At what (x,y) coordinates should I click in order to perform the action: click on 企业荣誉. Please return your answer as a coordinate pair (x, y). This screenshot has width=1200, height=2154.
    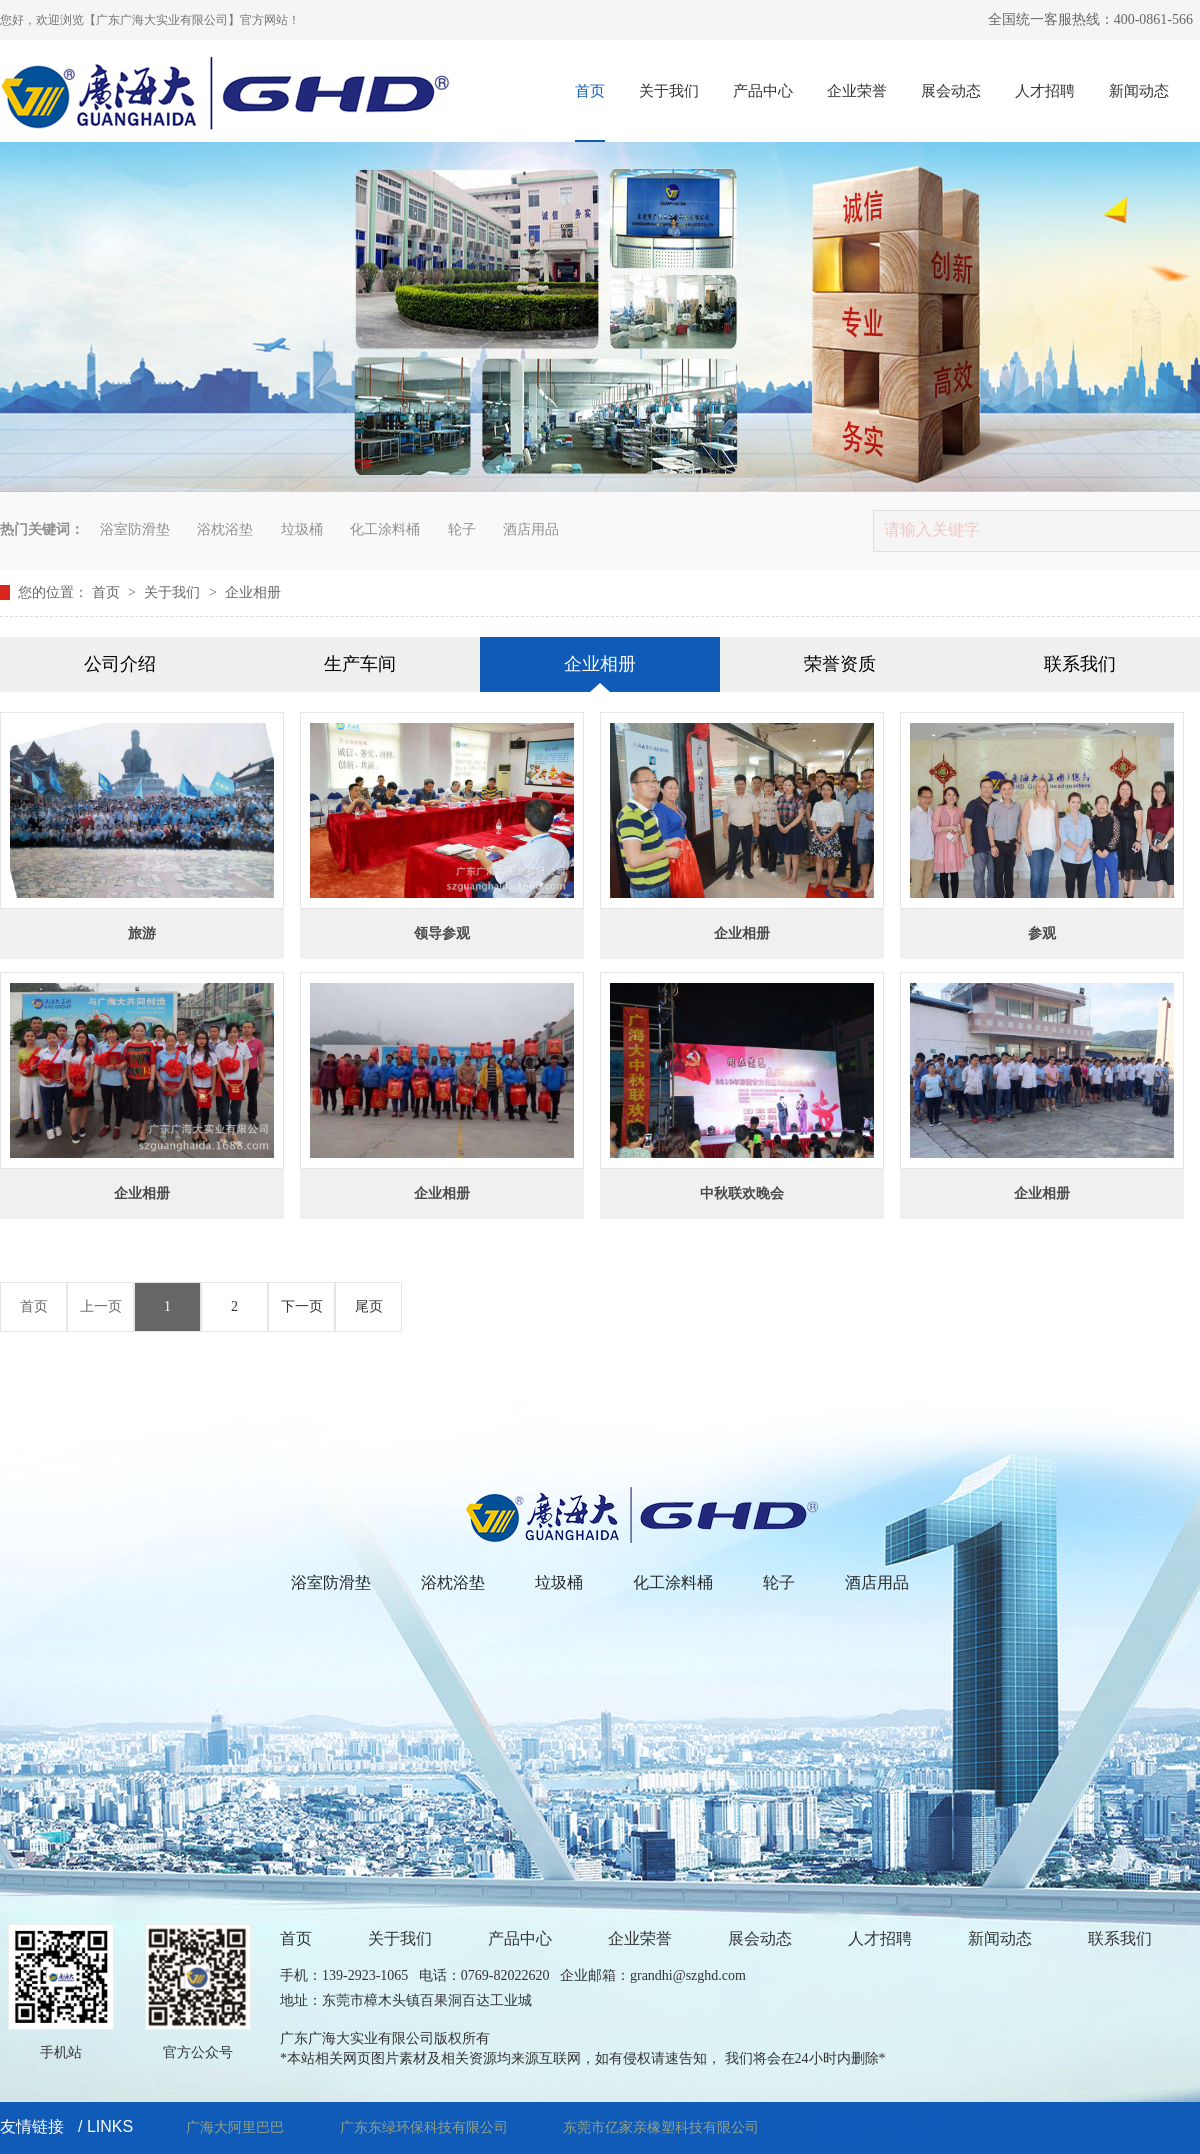
    Looking at the image, I should click on (857, 91).